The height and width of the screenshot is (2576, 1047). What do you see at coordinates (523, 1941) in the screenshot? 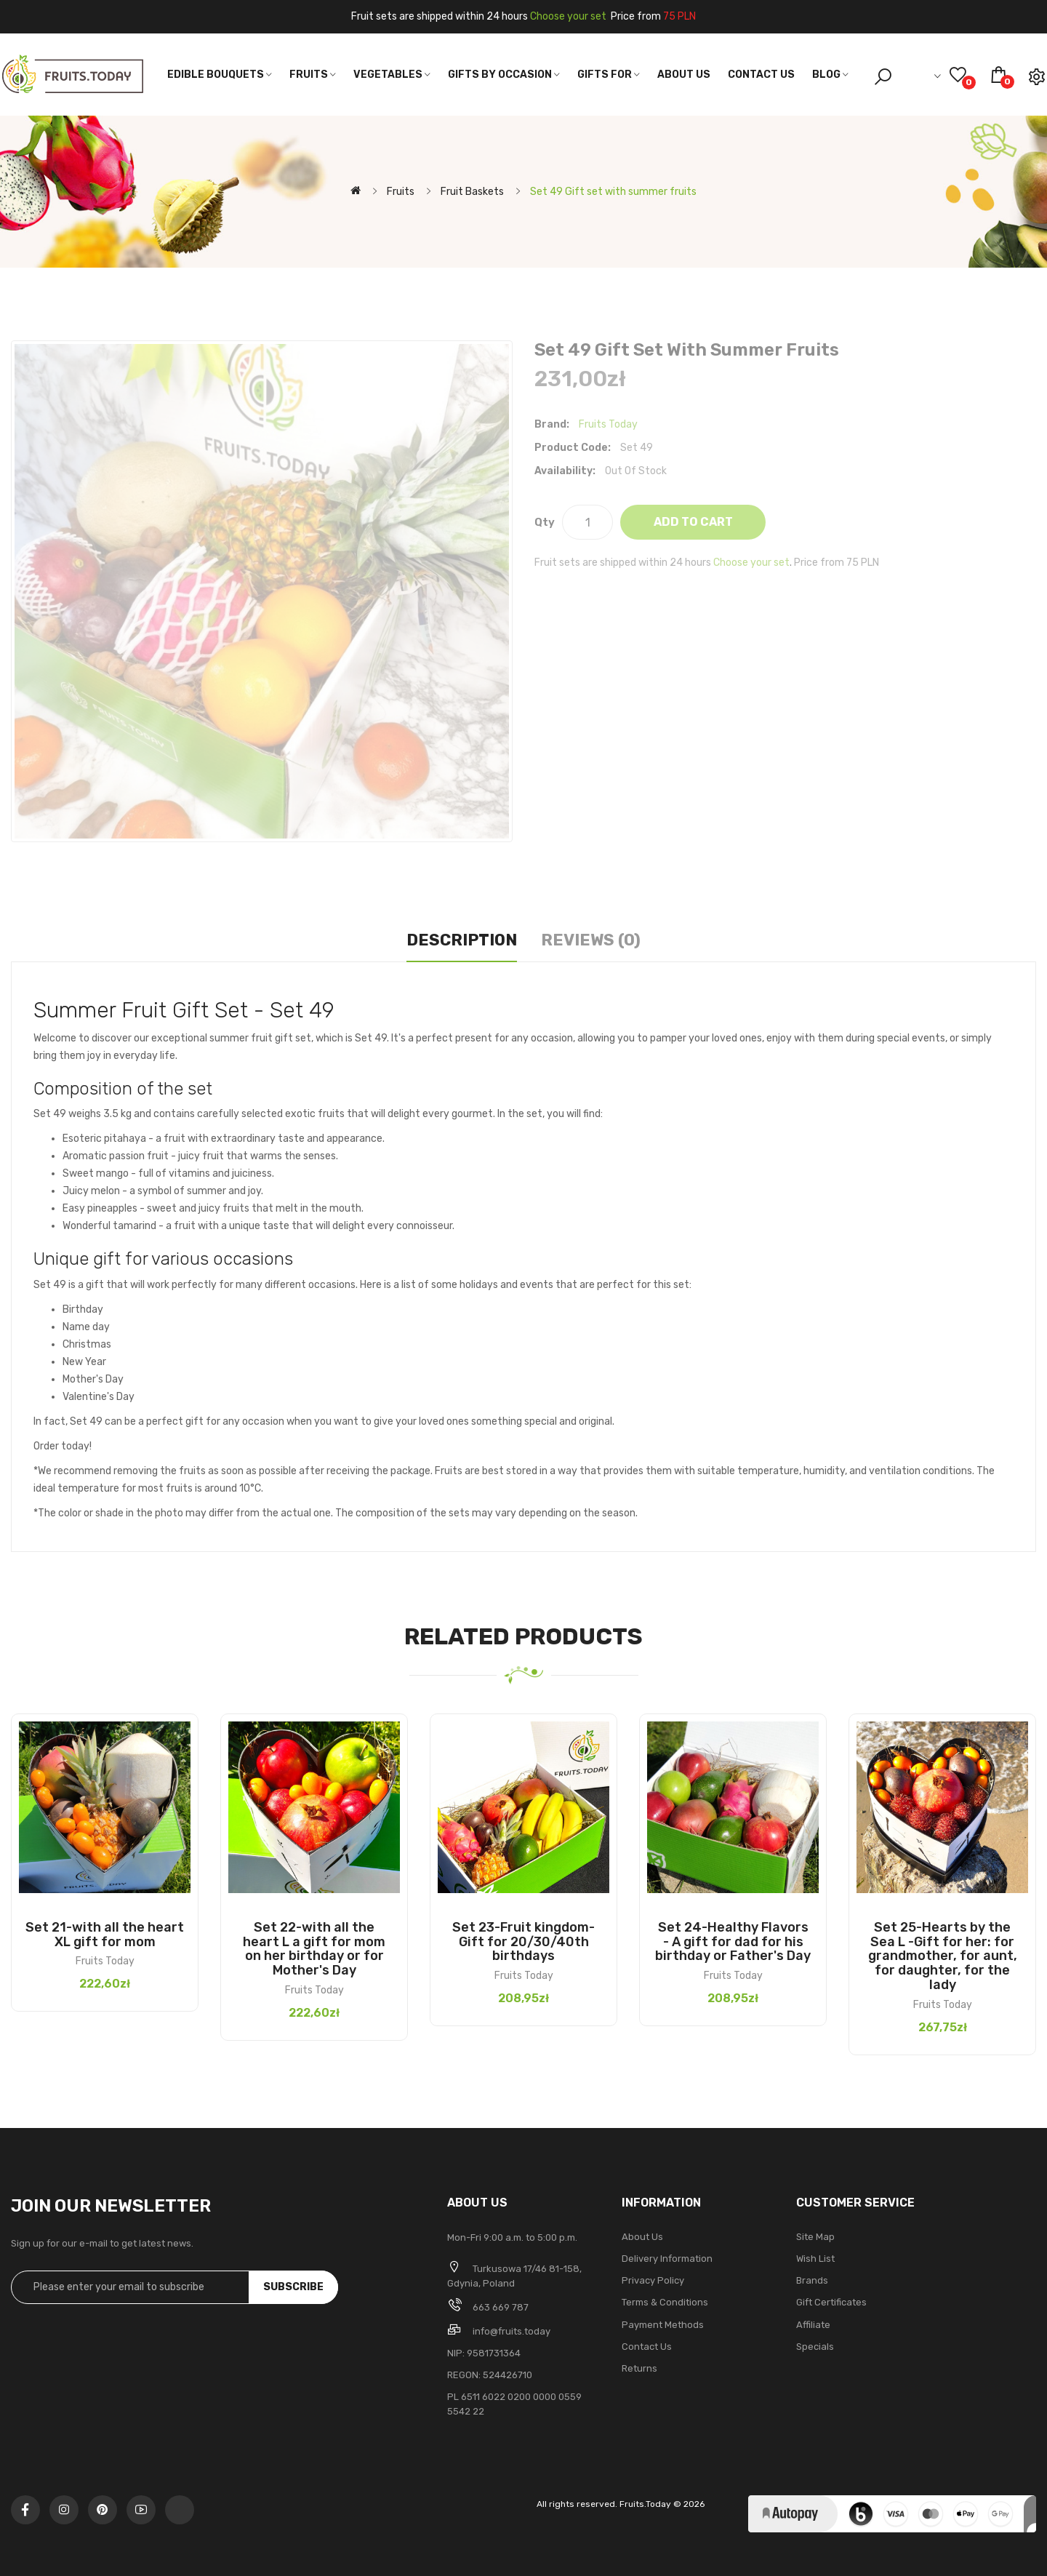
I see `Set 23-Fruit kingdom-Gift for 20/30/40th birthdays` at bounding box center [523, 1941].